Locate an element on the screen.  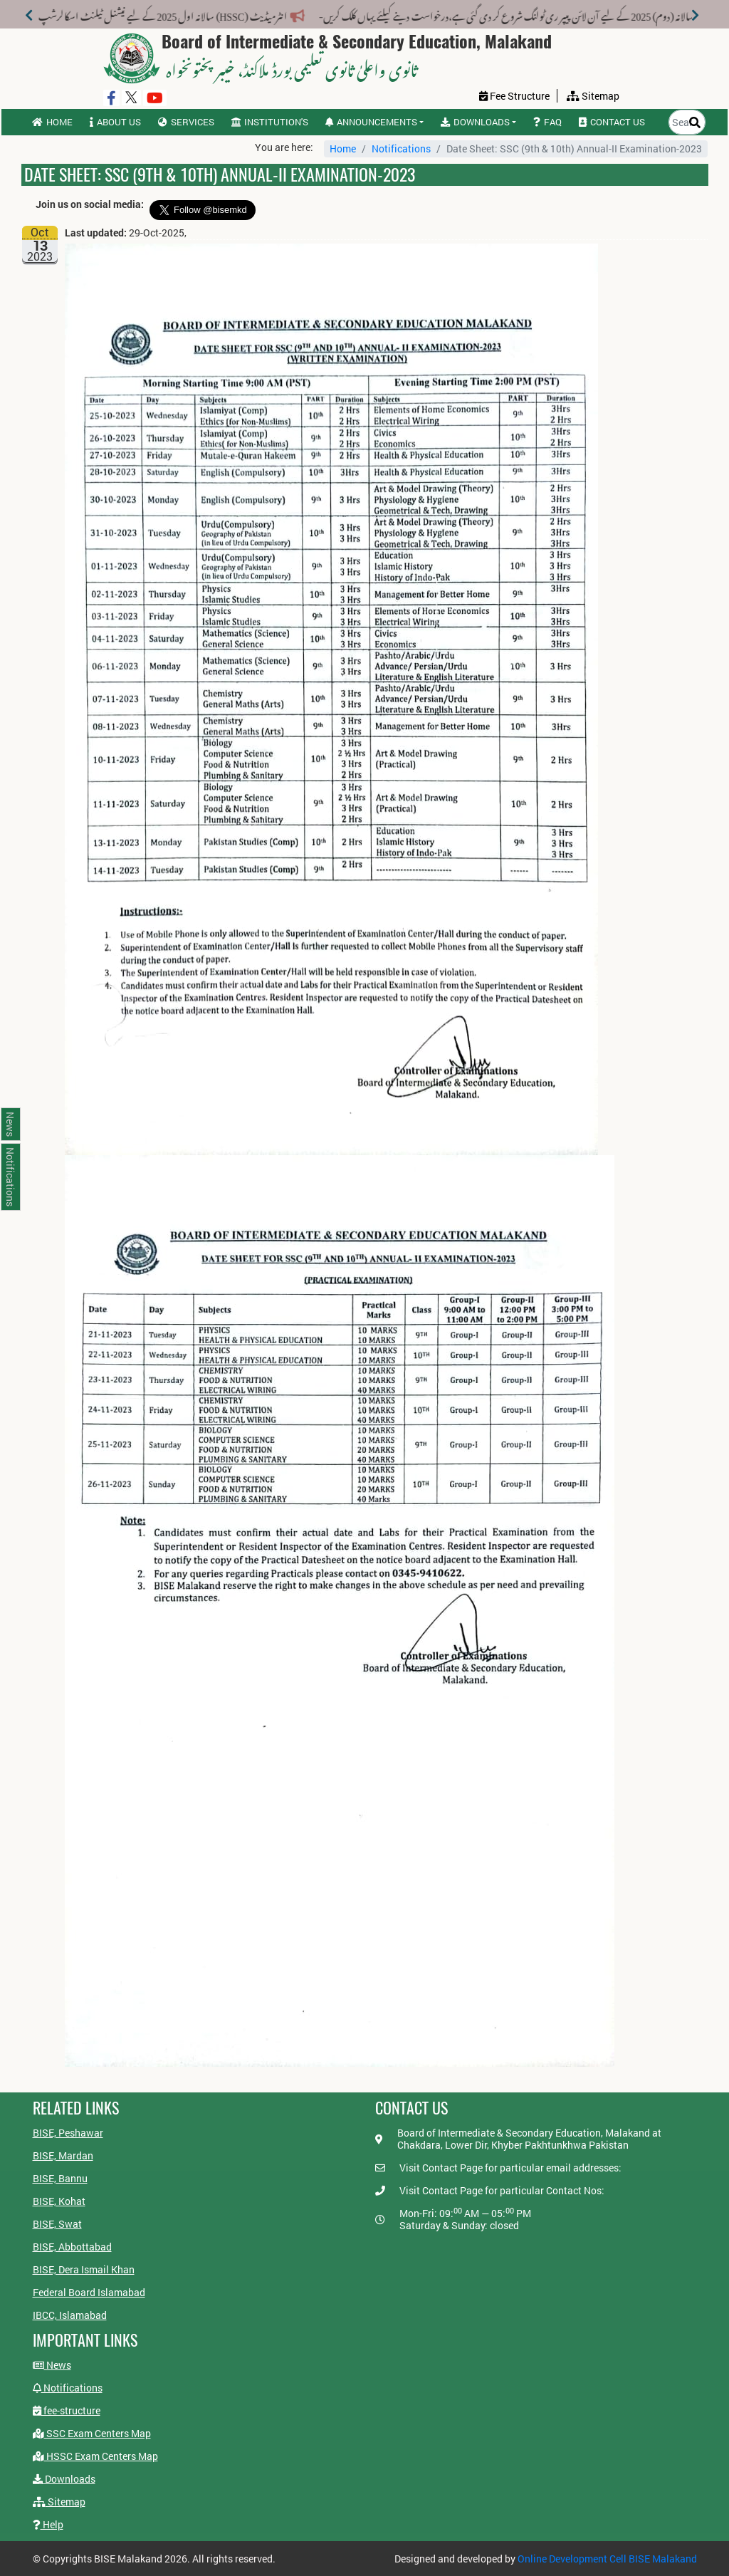
[Search] is located at coordinates (694, 122).